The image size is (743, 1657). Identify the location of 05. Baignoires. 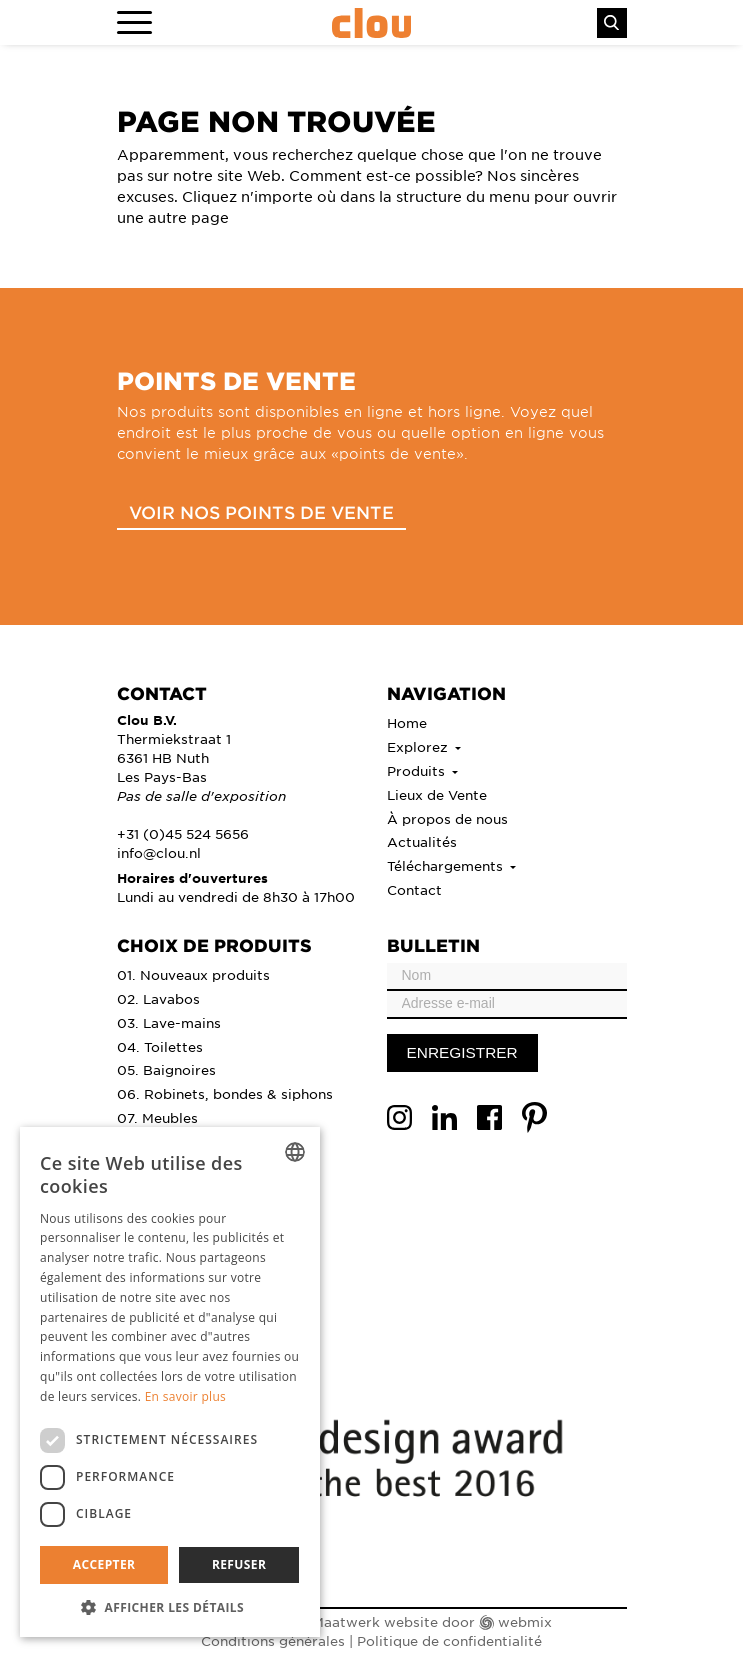
(166, 1069).